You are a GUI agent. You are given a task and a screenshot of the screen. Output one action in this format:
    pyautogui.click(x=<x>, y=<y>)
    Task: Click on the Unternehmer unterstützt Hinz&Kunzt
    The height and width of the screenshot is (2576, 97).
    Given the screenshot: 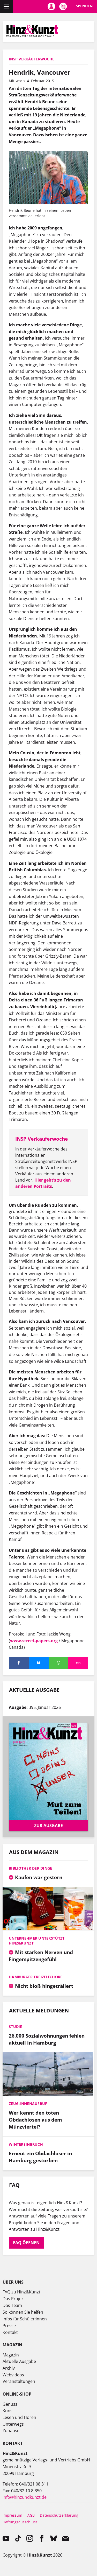 What is the action you would take?
    pyautogui.click(x=36, y=1941)
    